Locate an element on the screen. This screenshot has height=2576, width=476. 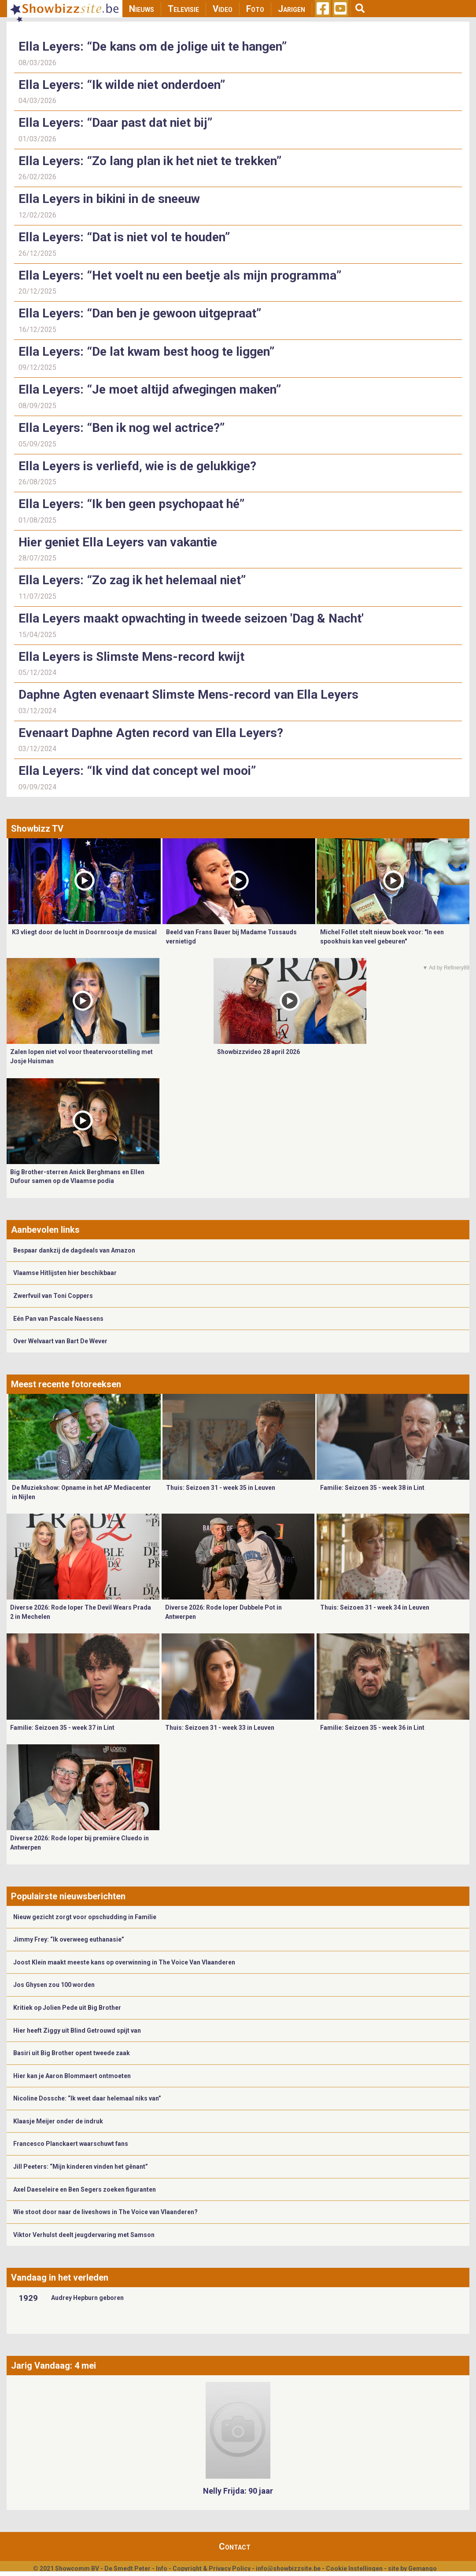
Kritiek op Jolien Pede uit Big Brother is located at coordinates (67, 2007).